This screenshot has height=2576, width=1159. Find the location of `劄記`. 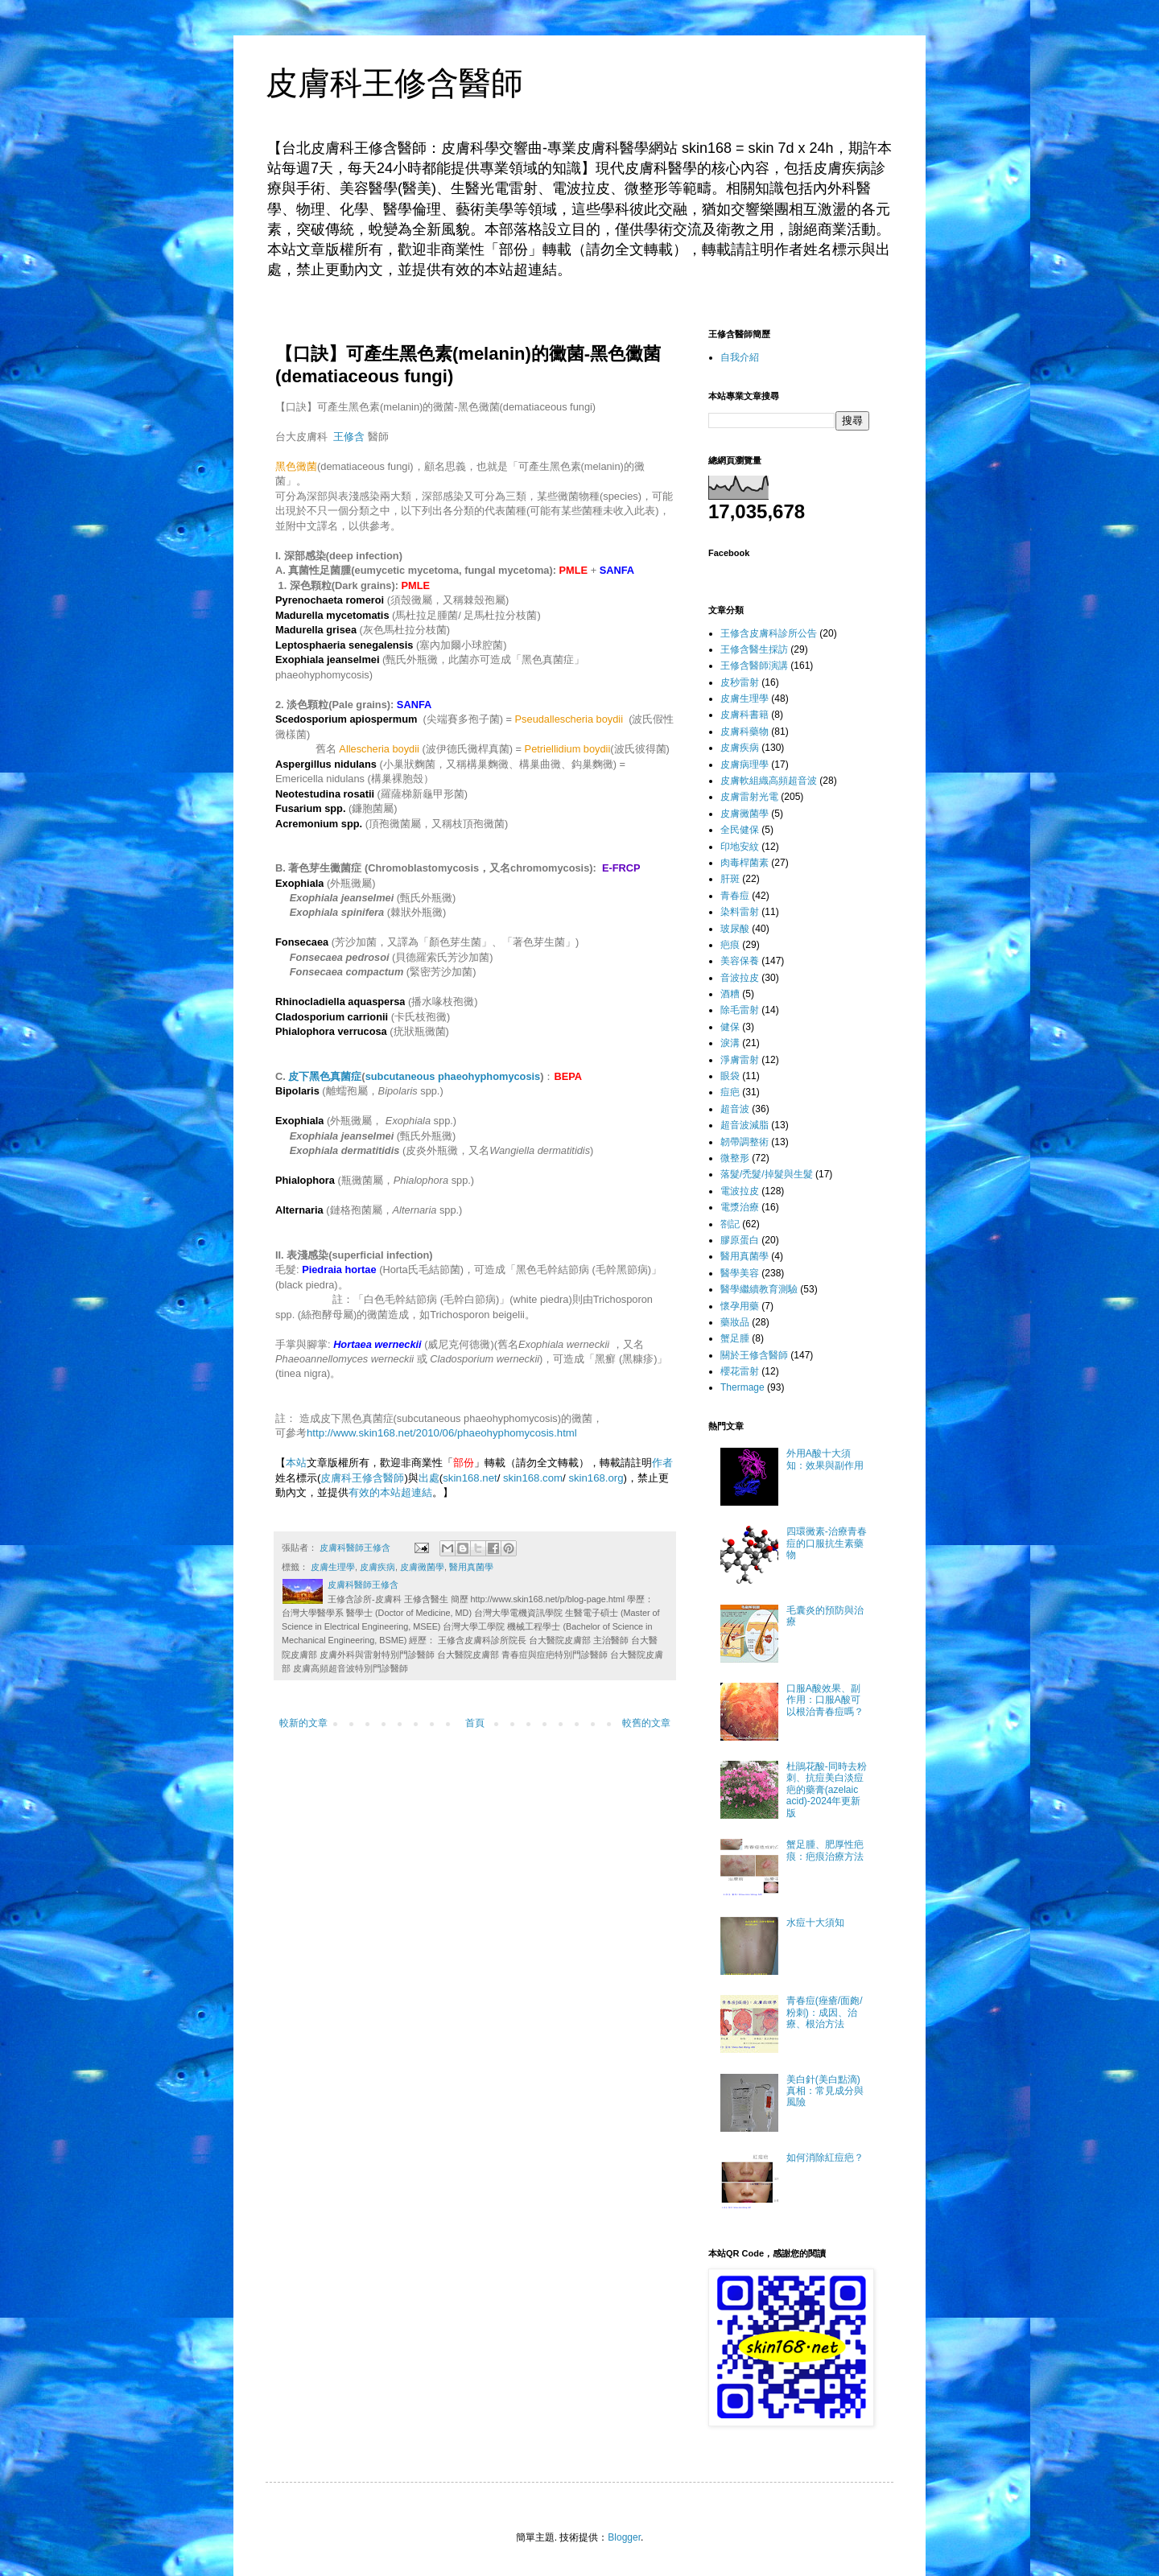

劄記 is located at coordinates (730, 1224).